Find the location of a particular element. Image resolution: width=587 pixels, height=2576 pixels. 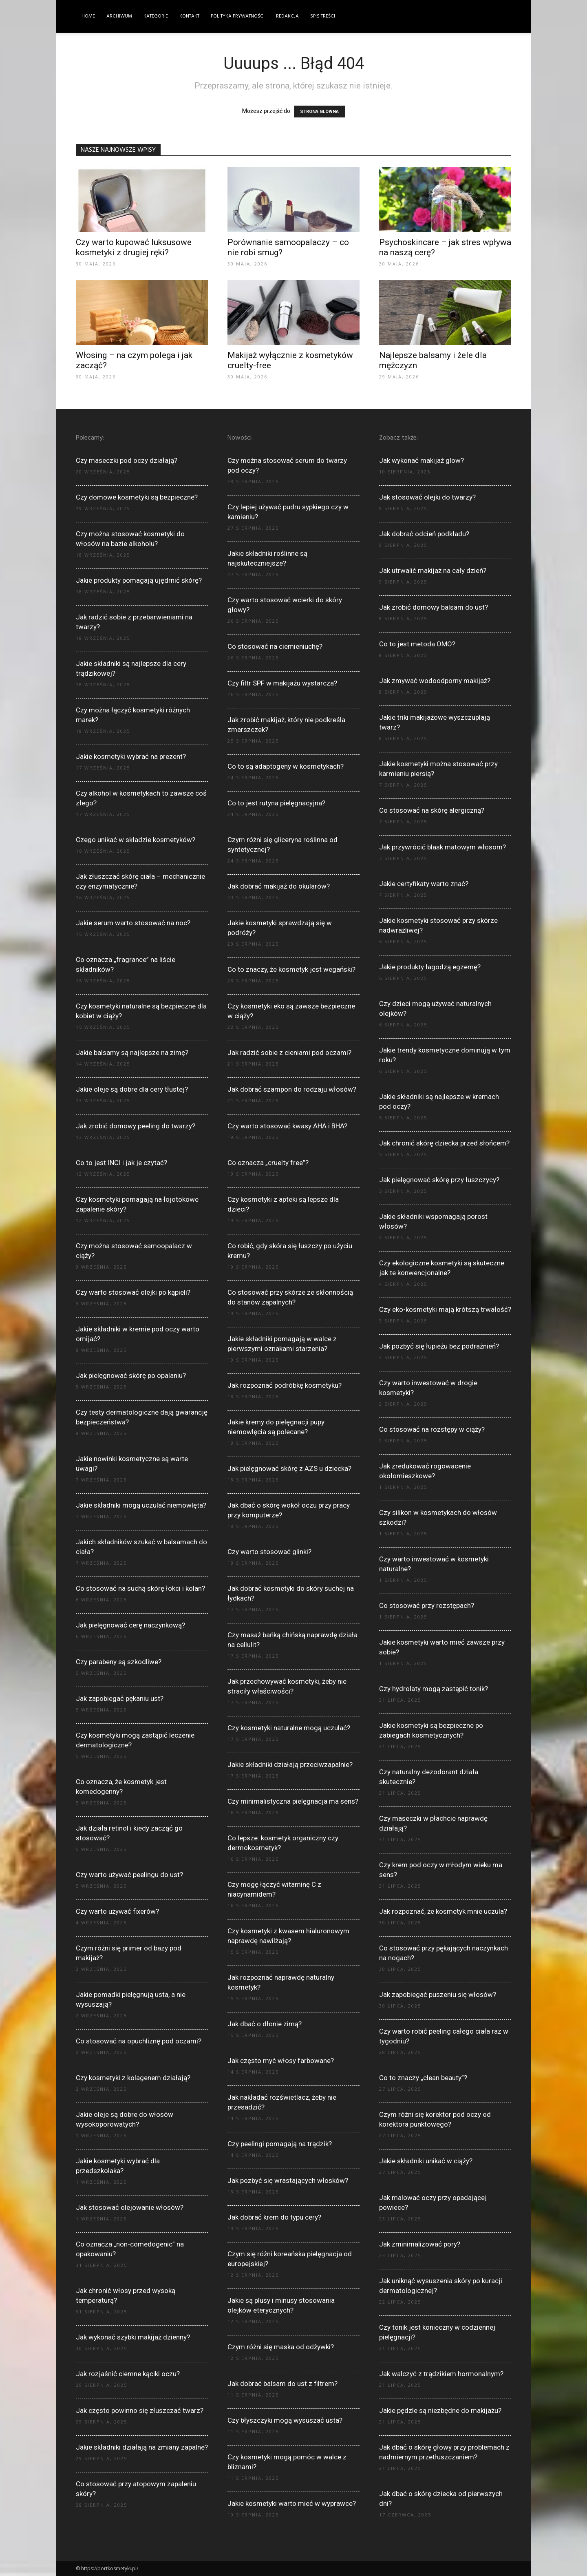

Jak zmywać wodoodporny makijaż? is located at coordinates (434, 681).